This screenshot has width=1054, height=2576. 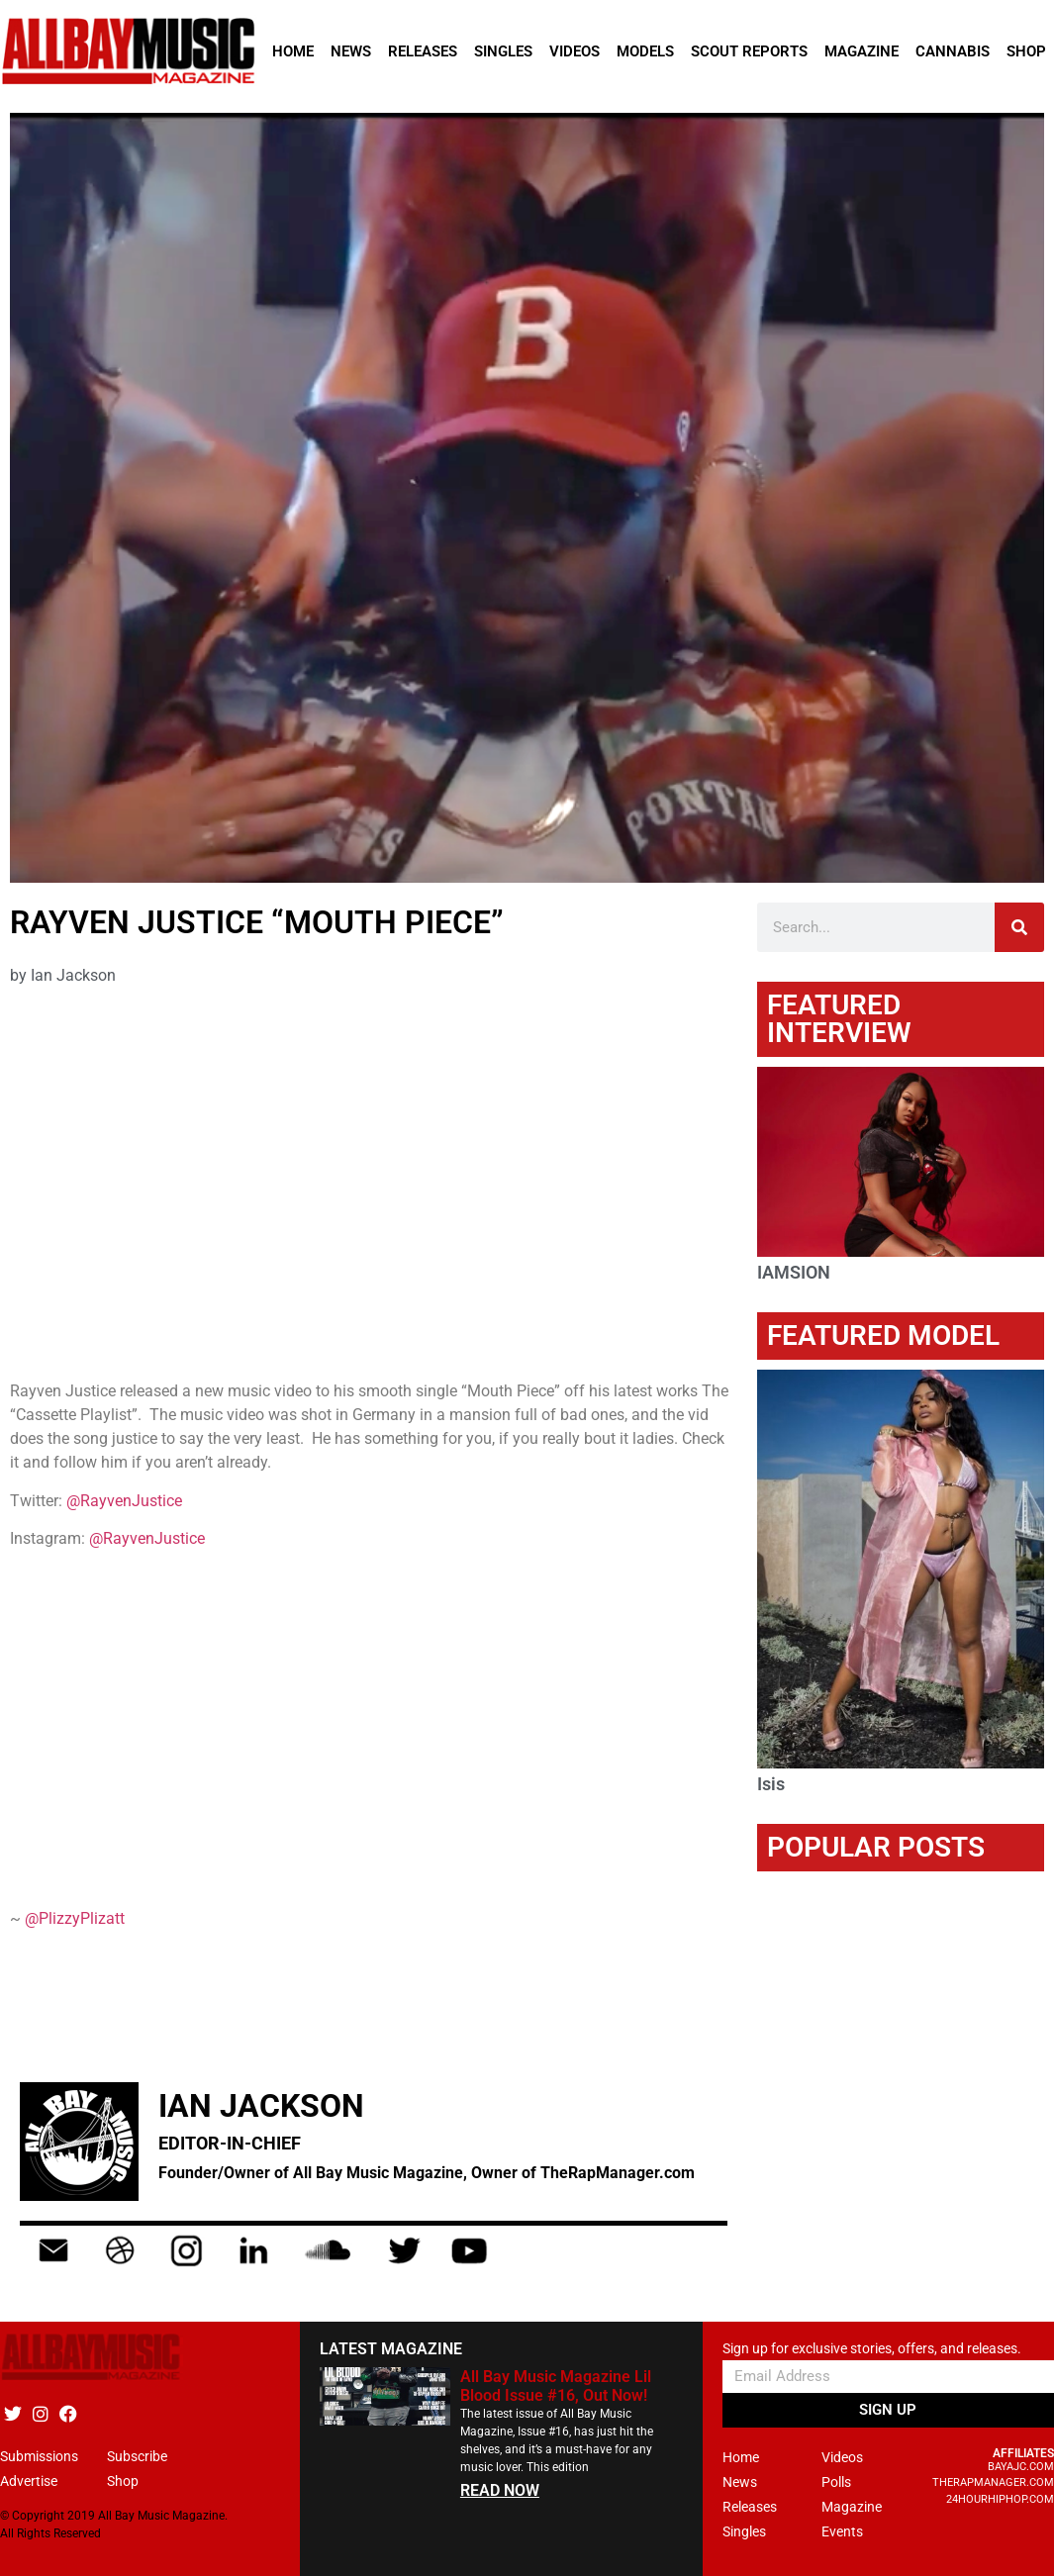 I want to click on @PlizzyPlizatt, so click(x=75, y=1918).